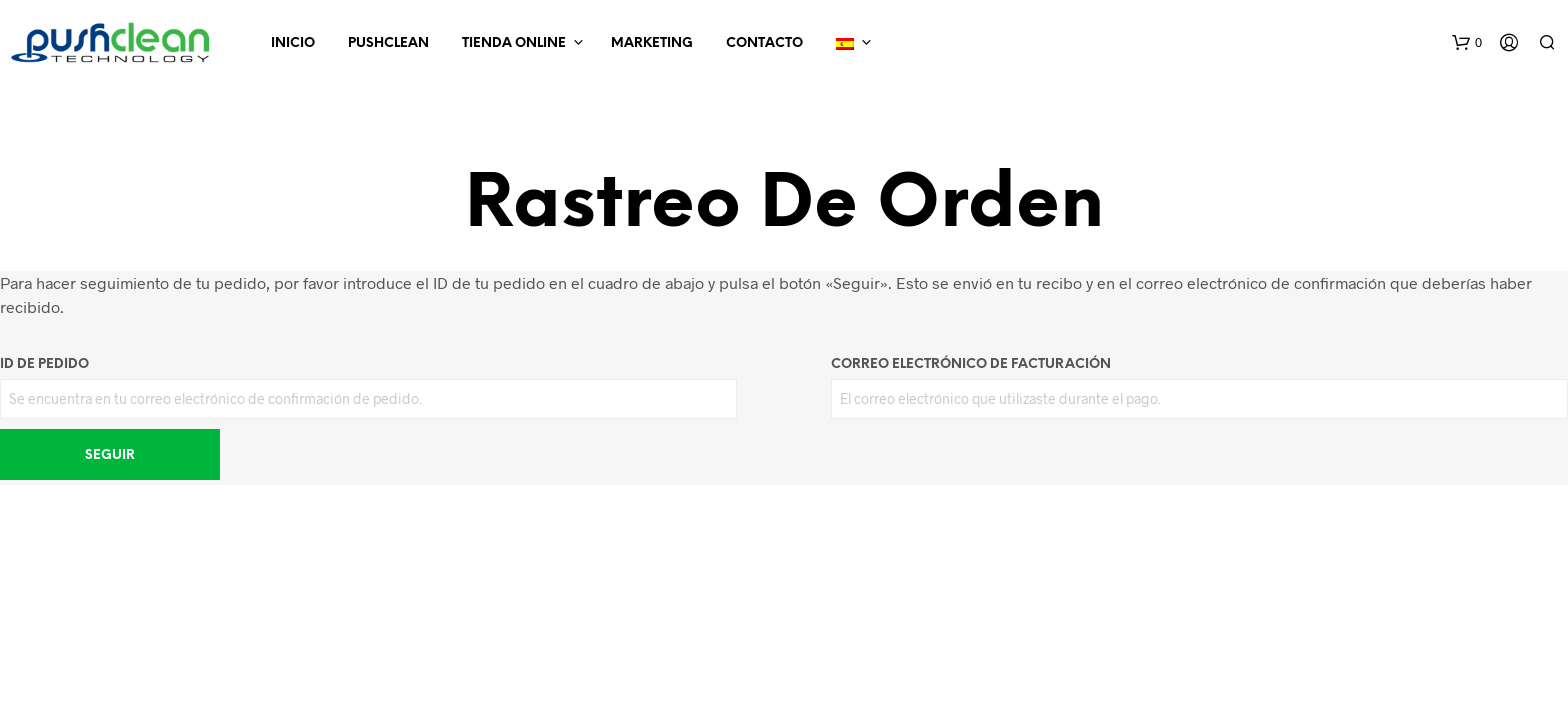  I want to click on INICIO, so click(293, 43).